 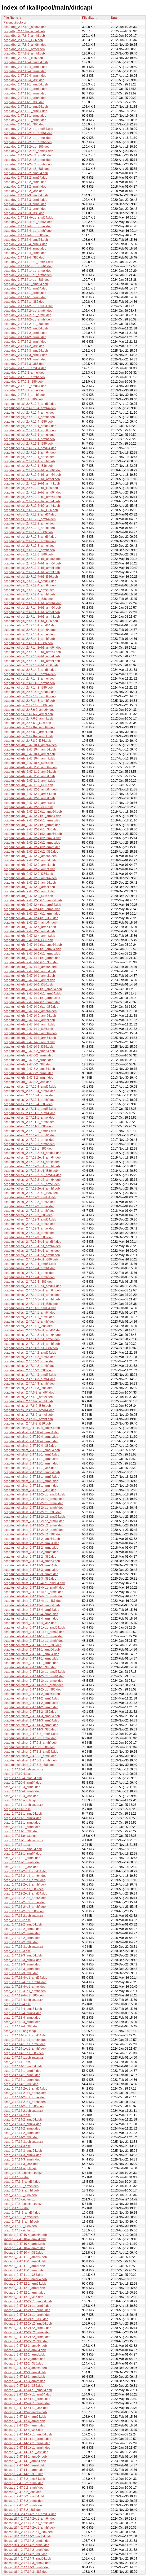 I want to click on dcap_2.47.14-3.dsc, so click(x=17, y=2146).